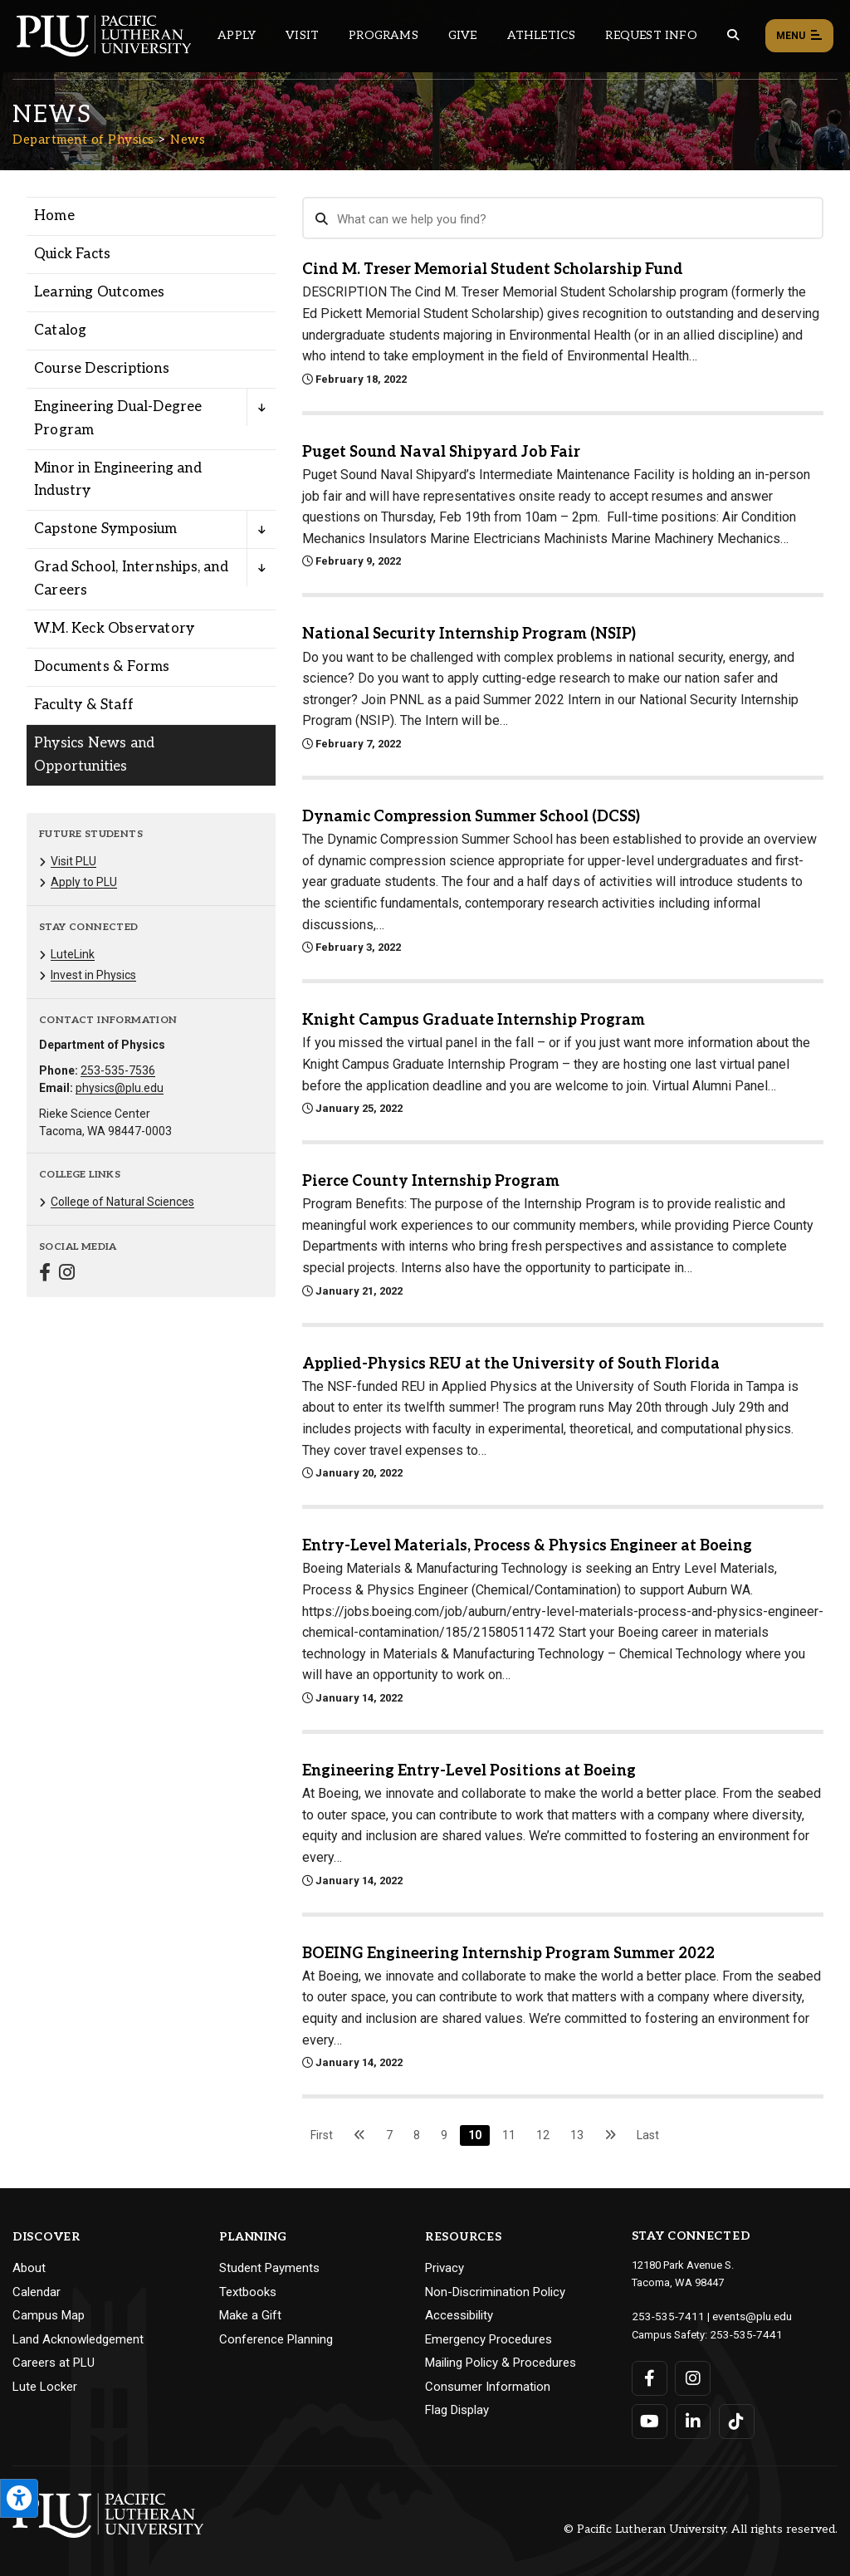  I want to click on Flag Display, so click(457, 2409).